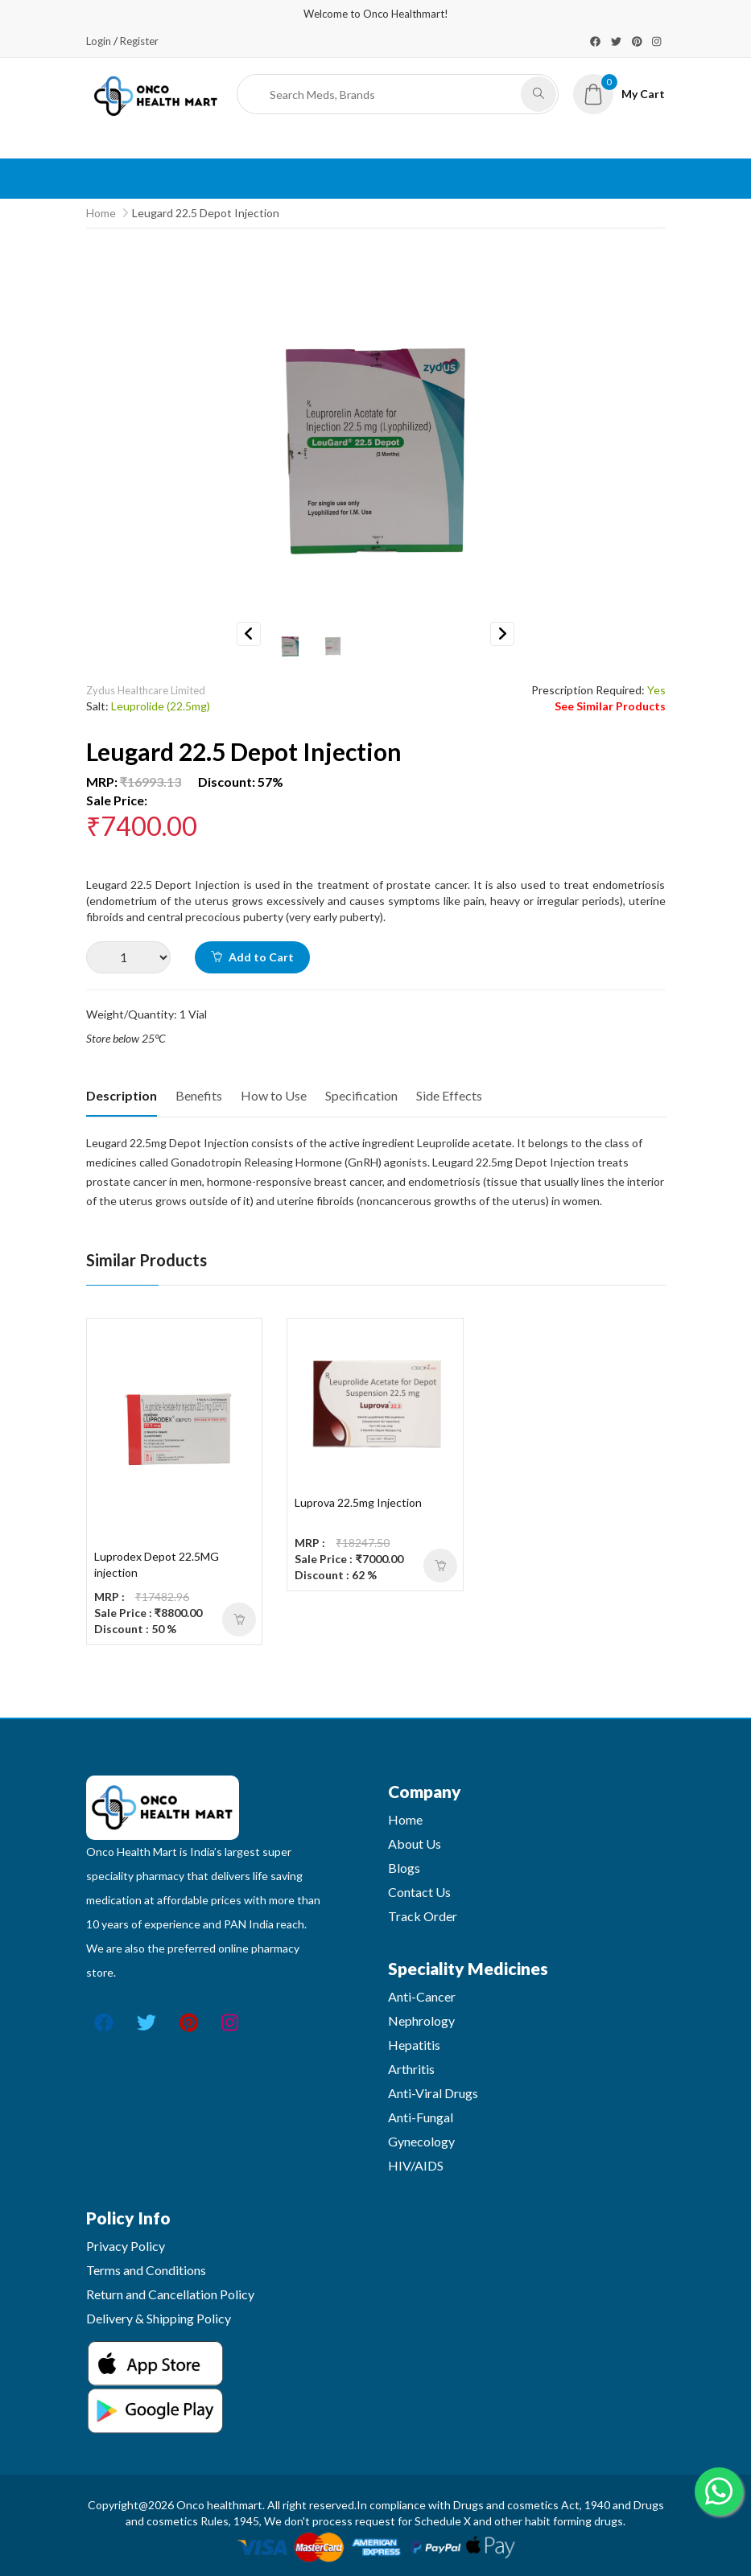 This screenshot has width=751, height=2576. Describe the element at coordinates (414, 2044) in the screenshot. I see `Hepatitis` at that location.